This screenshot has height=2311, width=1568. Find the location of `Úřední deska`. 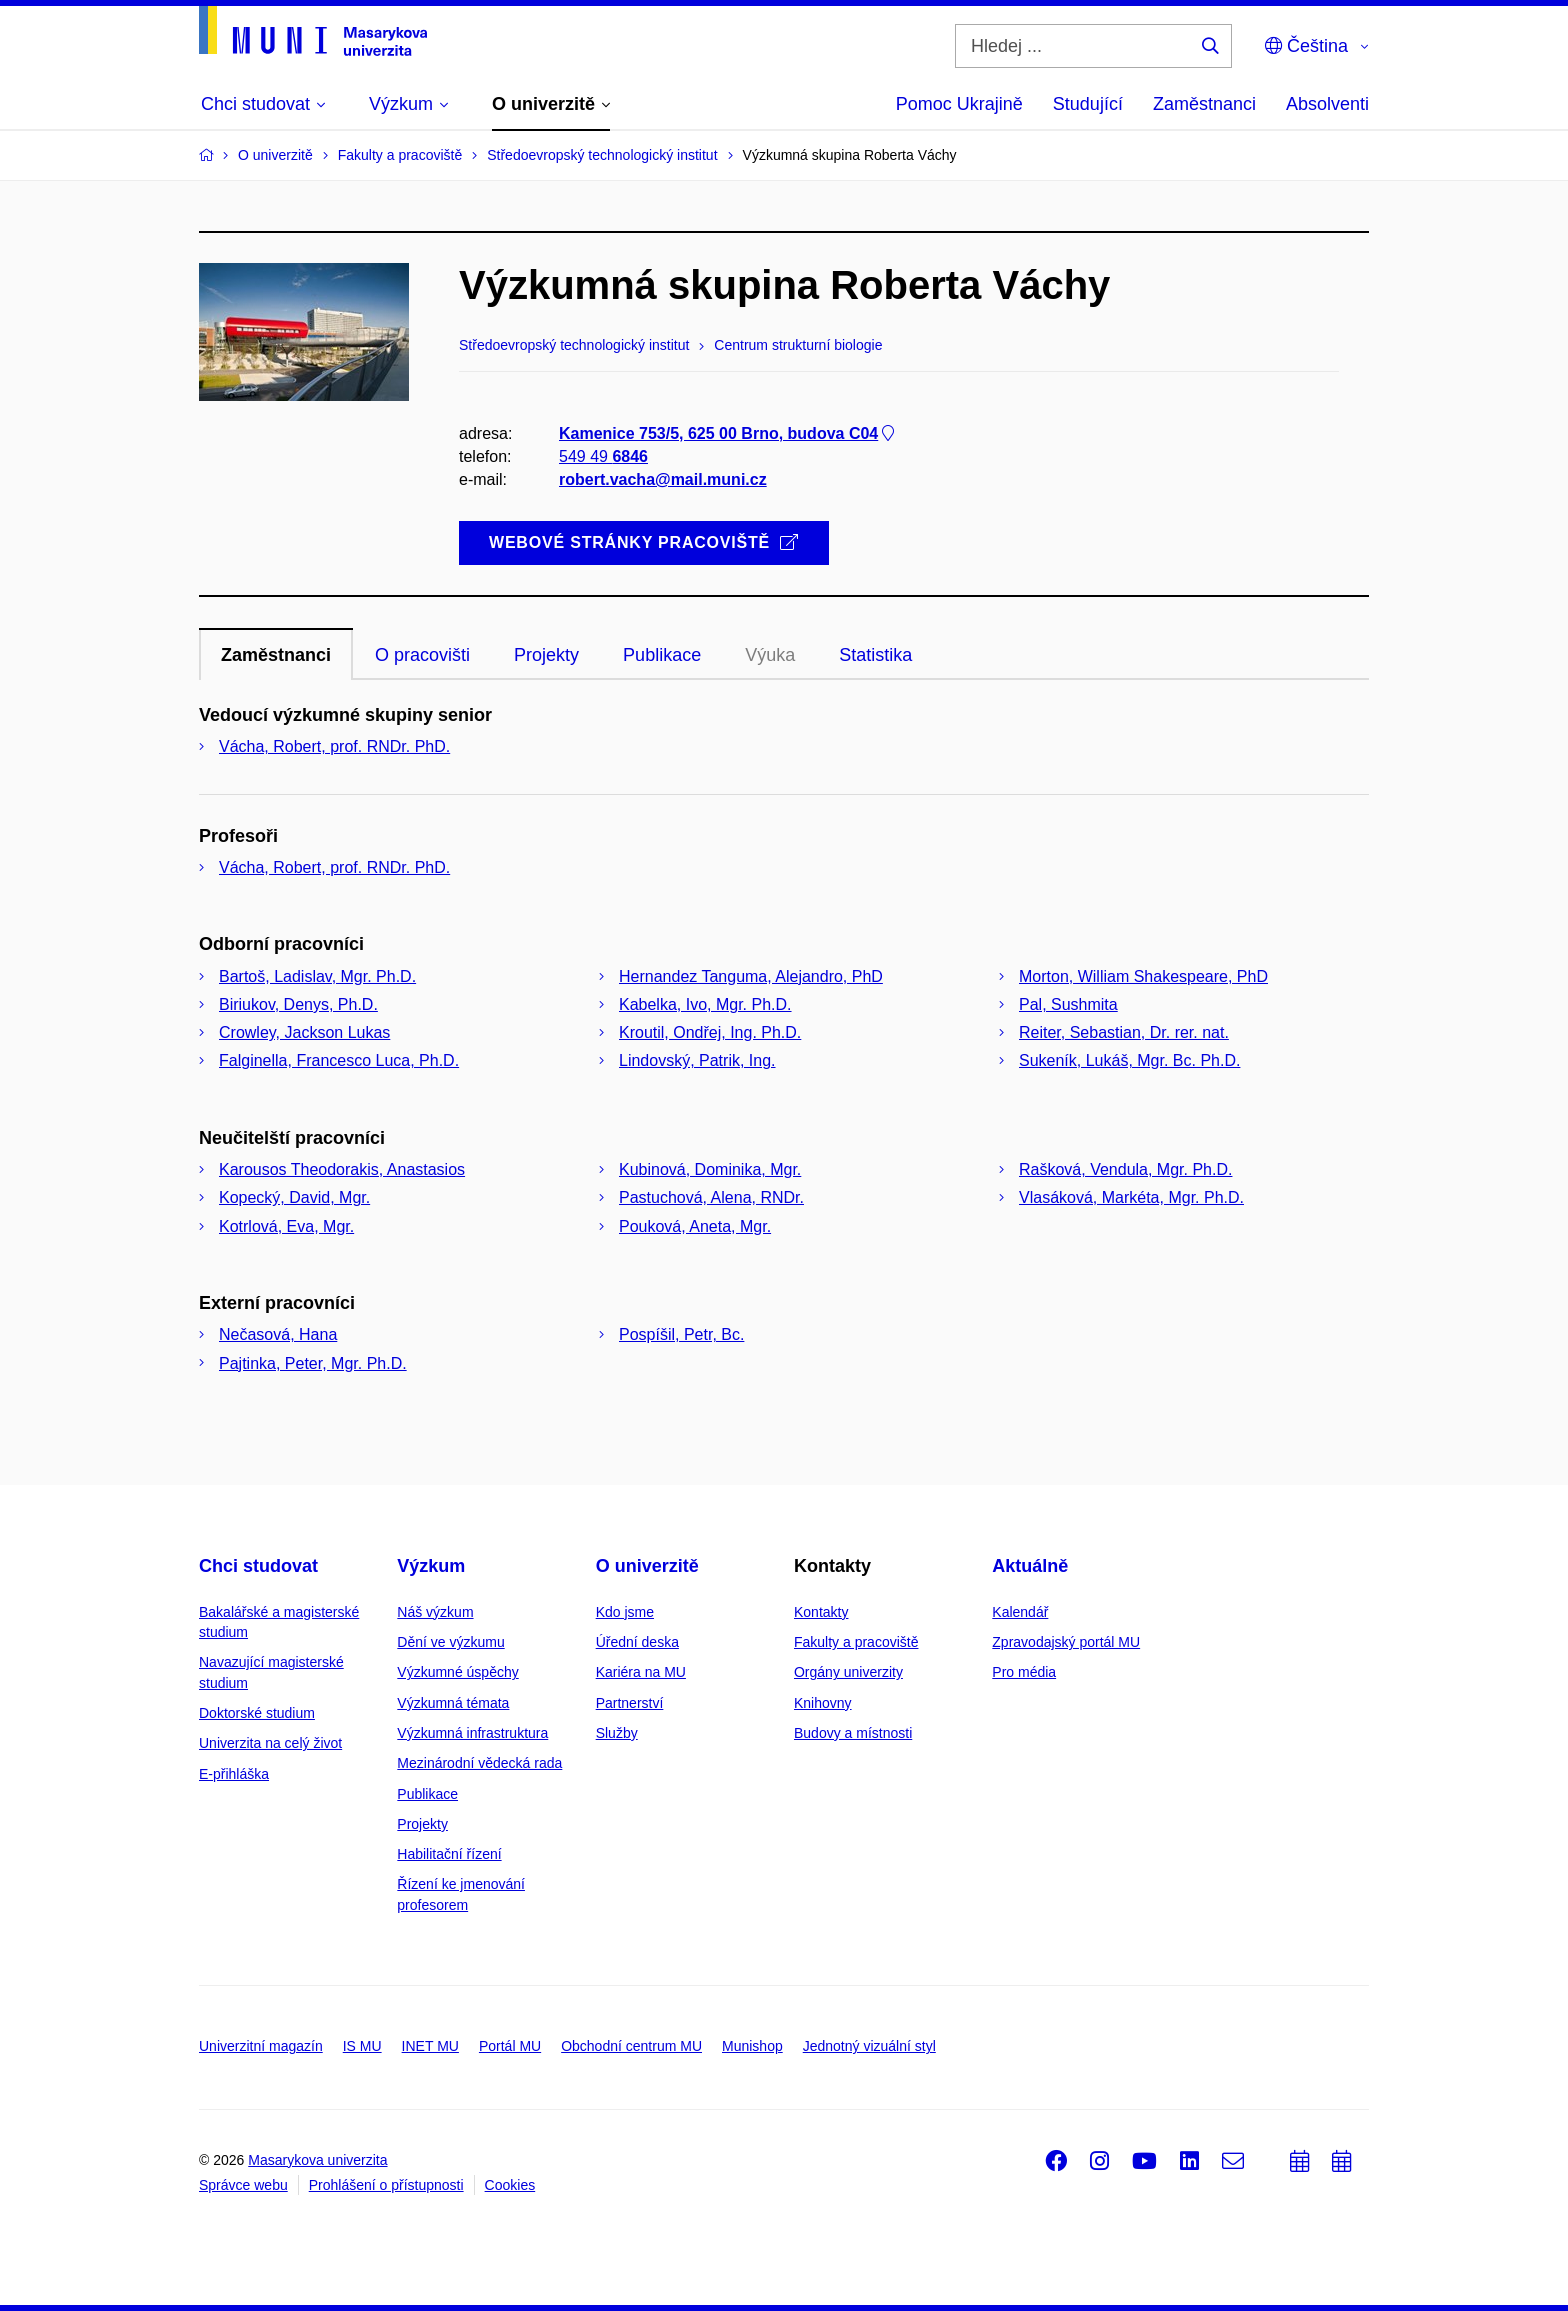

Úřední deska is located at coordinates (637, 1642).